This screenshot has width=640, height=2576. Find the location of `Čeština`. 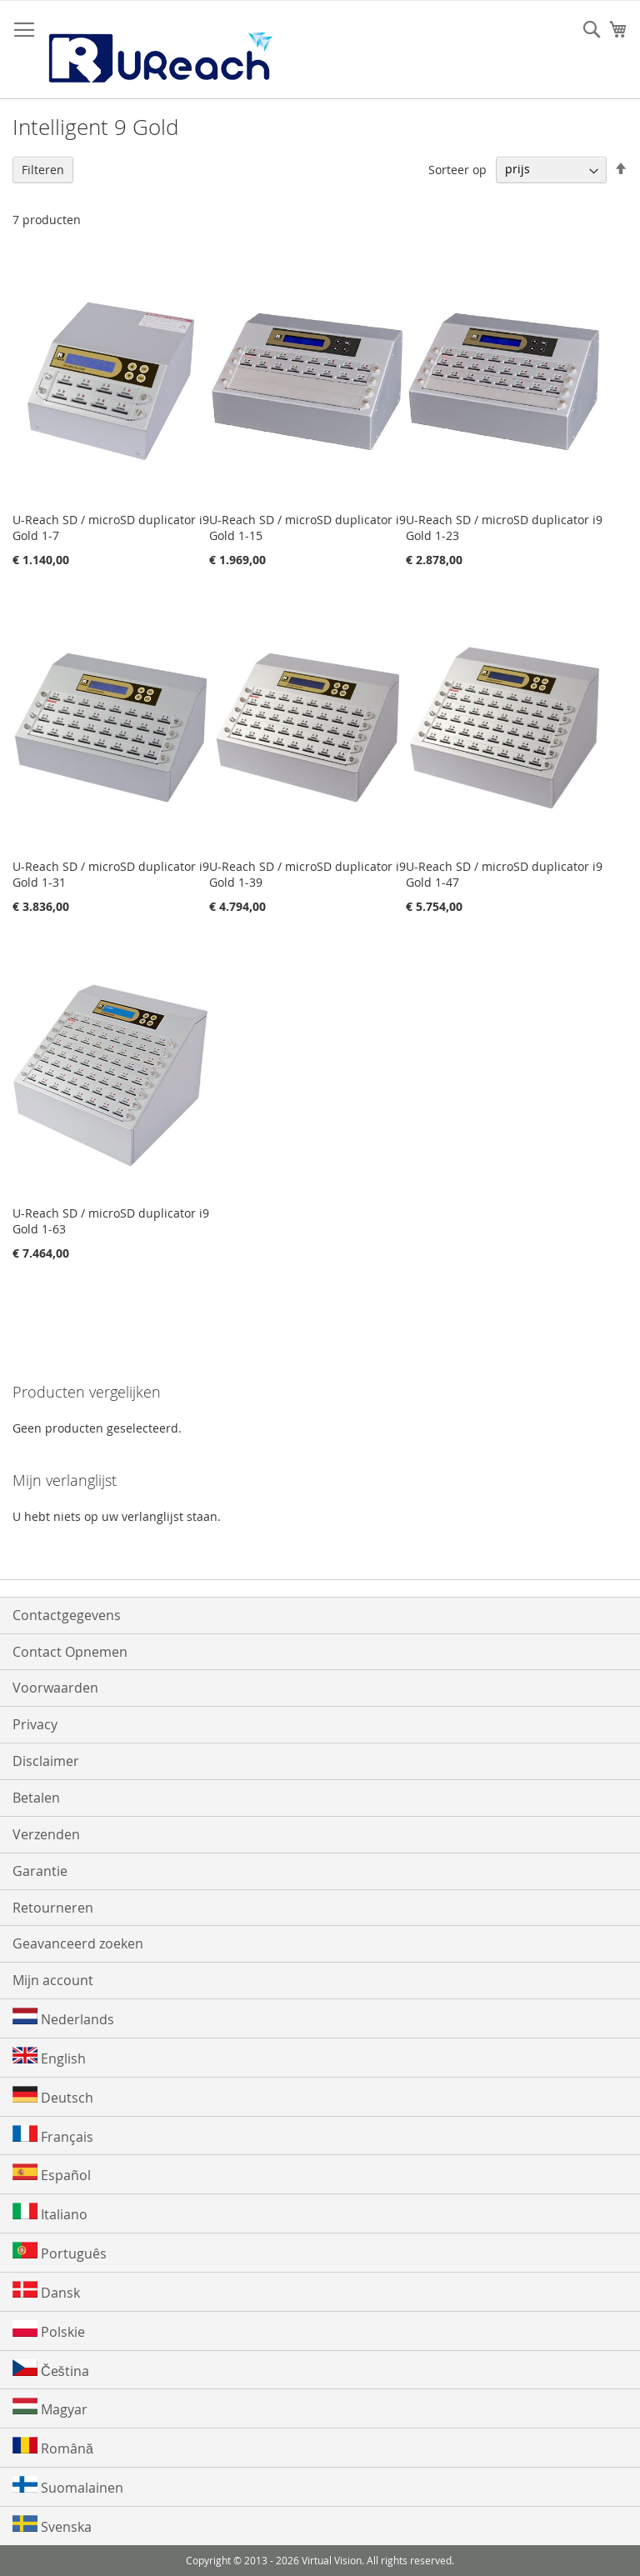

Čeština is located at coordinates (50, 2369).